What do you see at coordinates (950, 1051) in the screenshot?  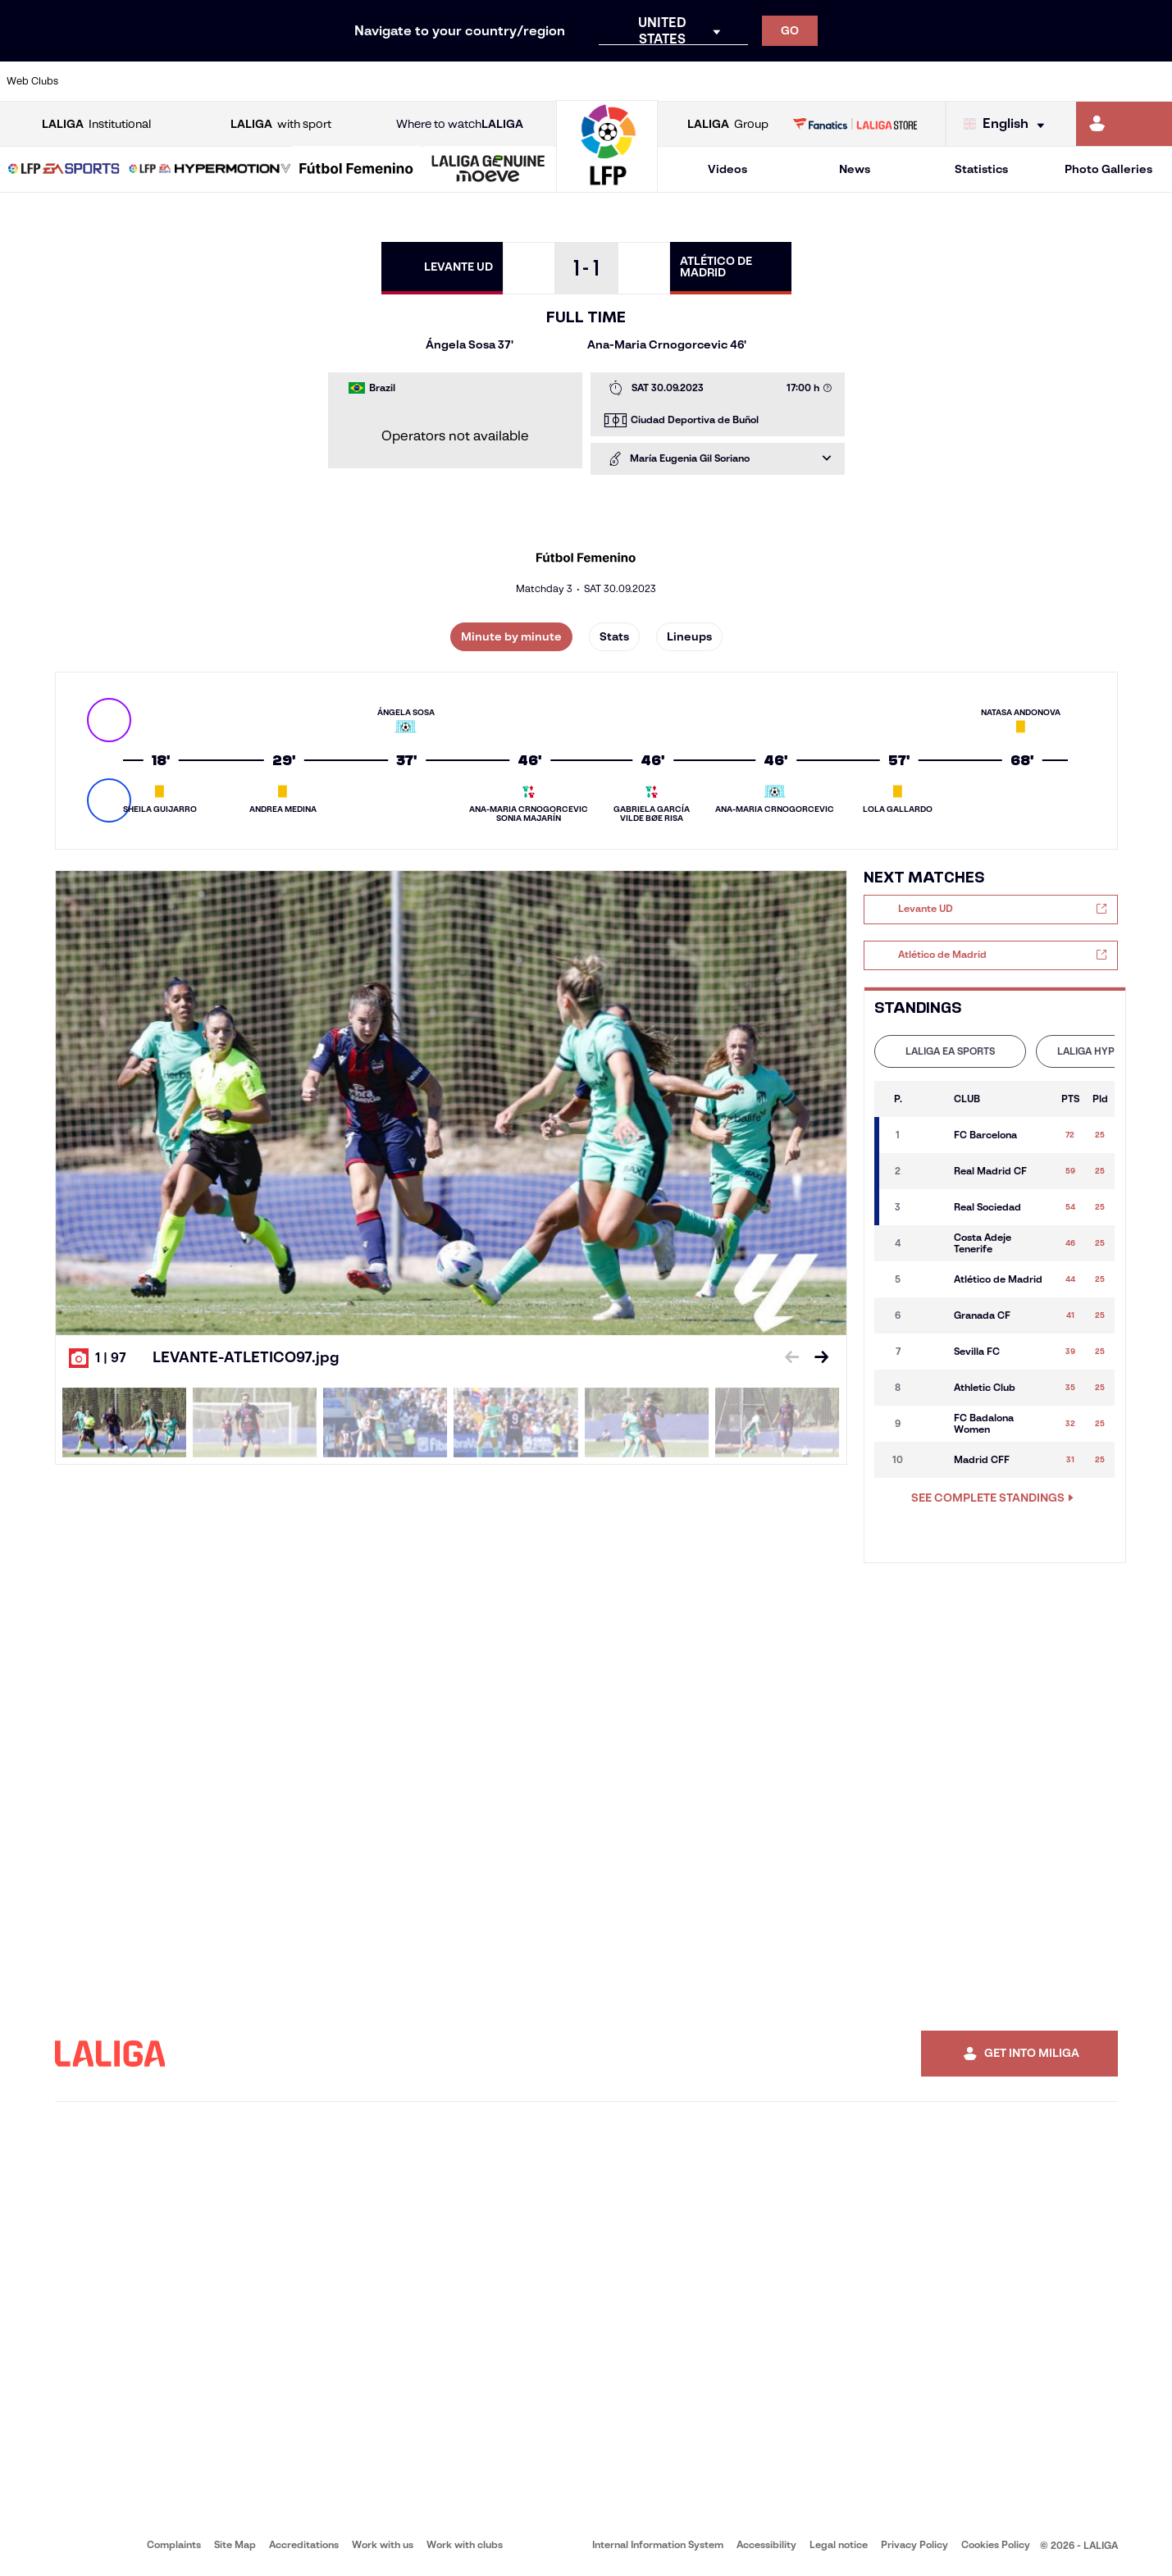 I see `LALIGA EA SPORTS` at bounding box center [950, 1051].